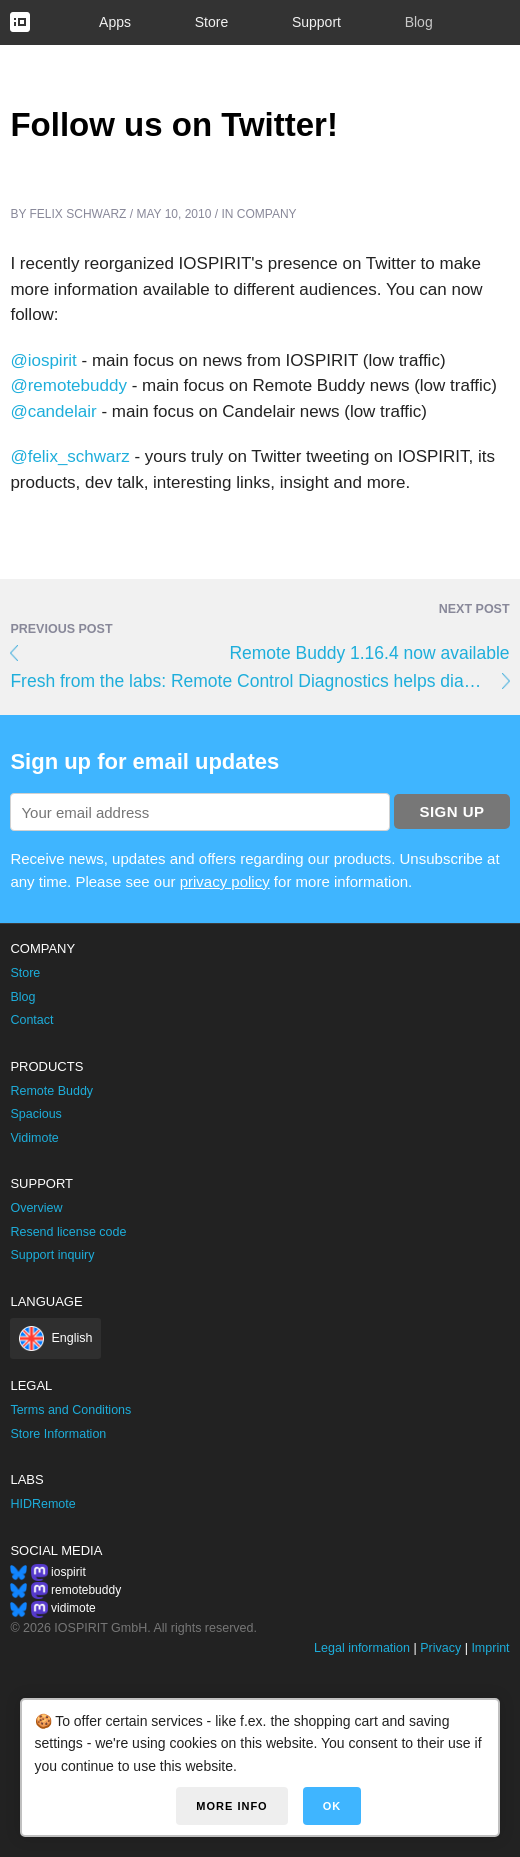  I want to click on @felix_schwarz, so click(69, 456).